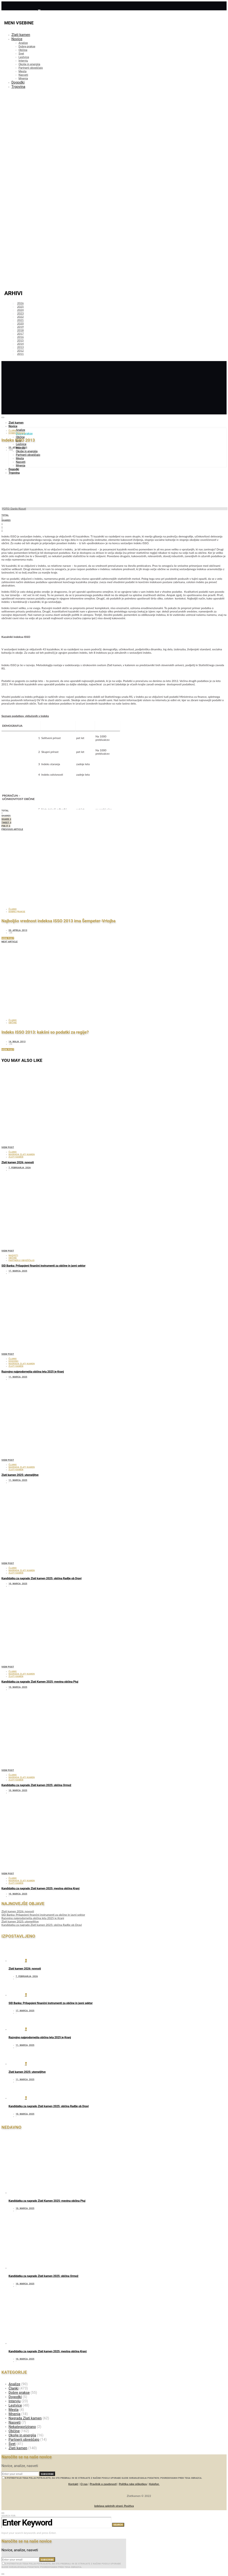 This screenshot has width=228, height=2576. I want to click on Kandidatka za nagrado Zlati Kamen 2025: mestna občina Ptuj, so click(39, 1681).